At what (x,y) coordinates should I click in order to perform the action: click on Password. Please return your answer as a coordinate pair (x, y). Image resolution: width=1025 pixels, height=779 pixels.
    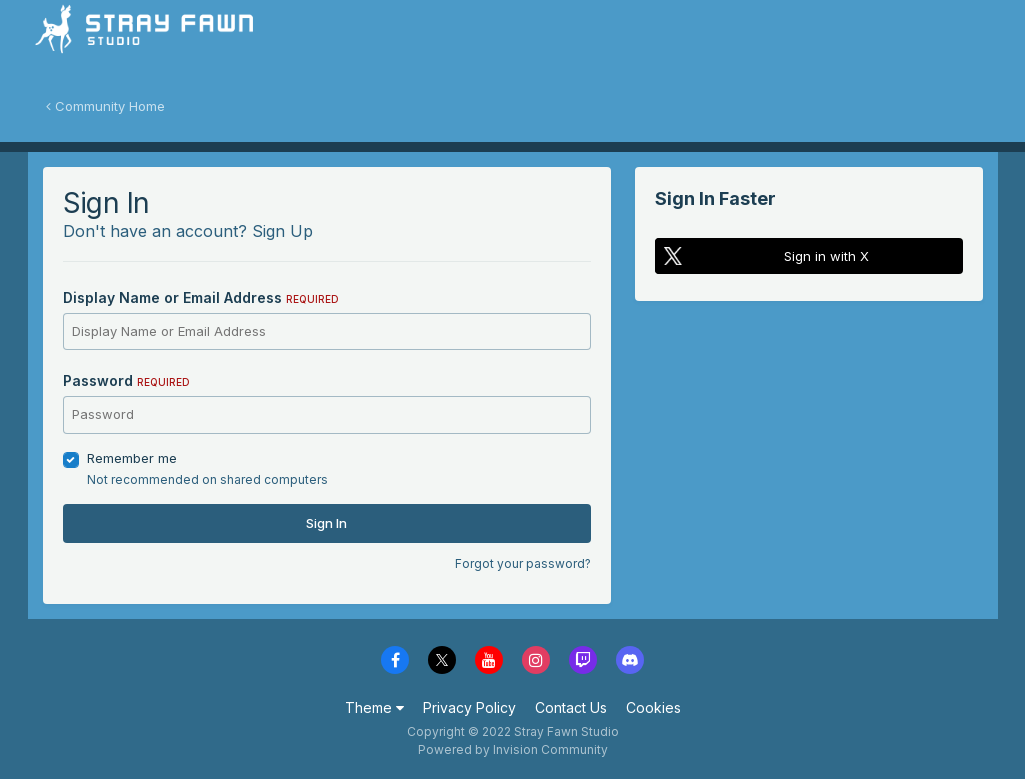
    Looking at the image, I should click on (126, 380).